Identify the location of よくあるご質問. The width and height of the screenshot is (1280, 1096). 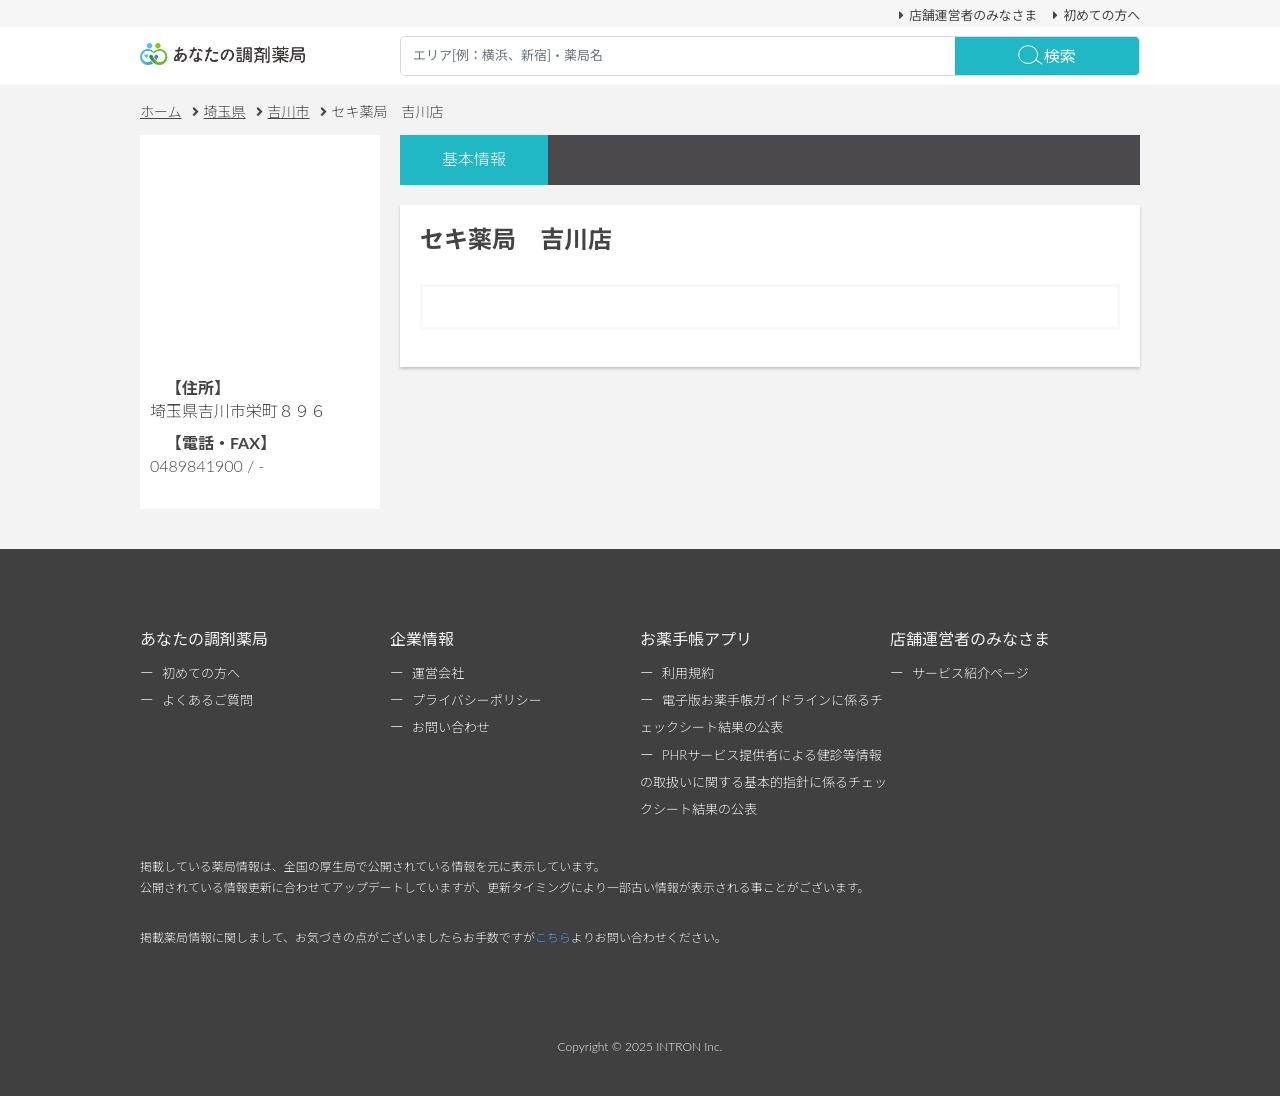
(207, 700).